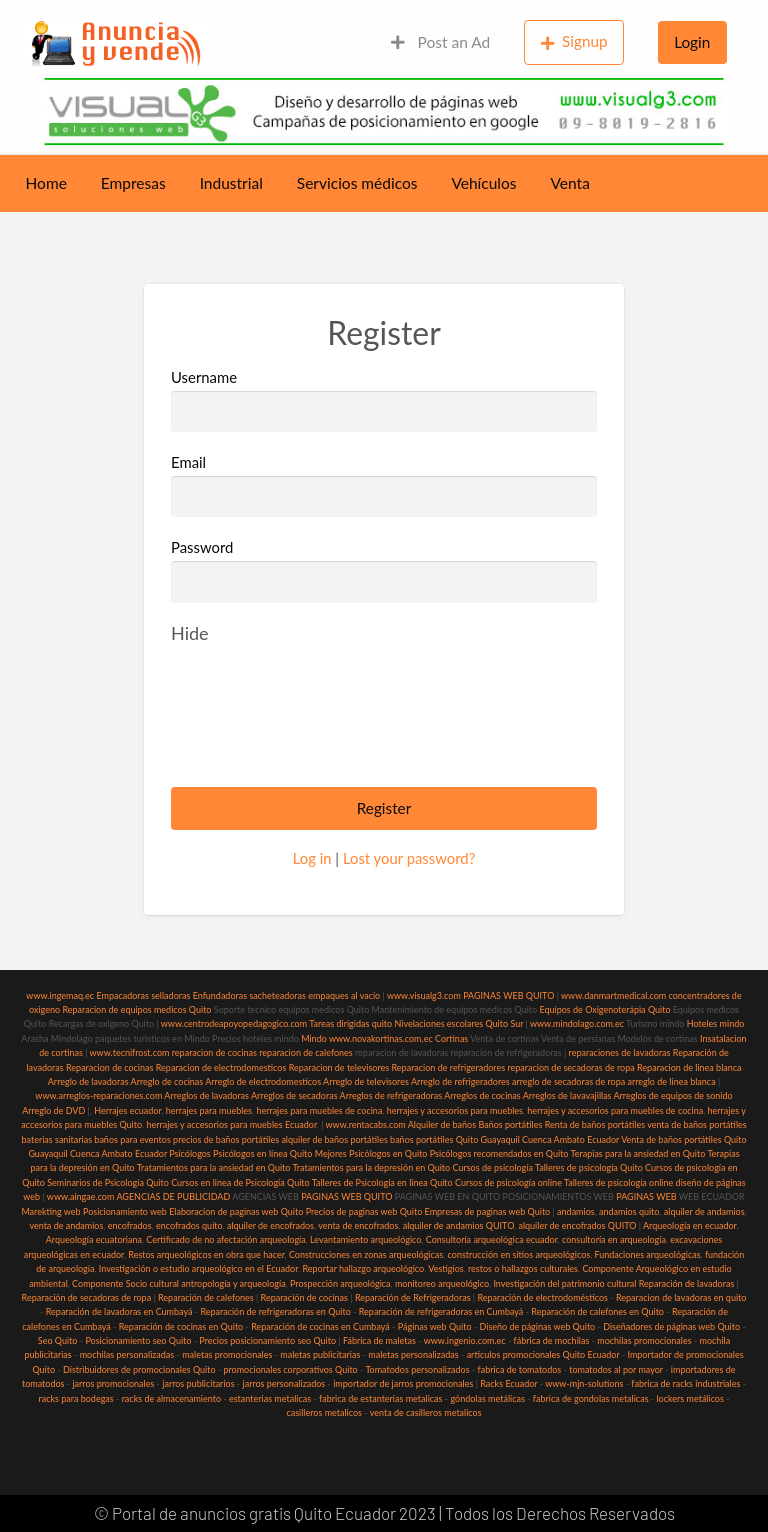  What do you see at coordinates (504, 1139) in the screenshot?
I see `baños portátiles Quito Guayaquil Cuenca Ambato Ecuador` at bounding box center [504, 1139].